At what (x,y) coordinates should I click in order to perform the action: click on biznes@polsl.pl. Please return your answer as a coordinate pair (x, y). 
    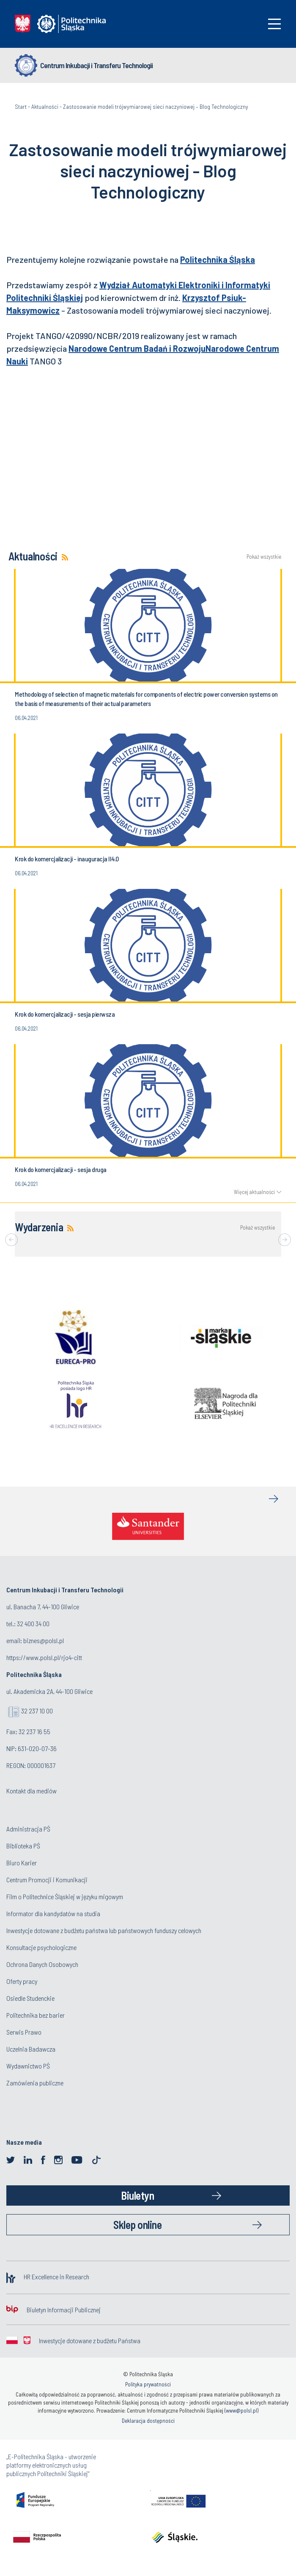
    Looking at the image, I should click on (43, 1640).